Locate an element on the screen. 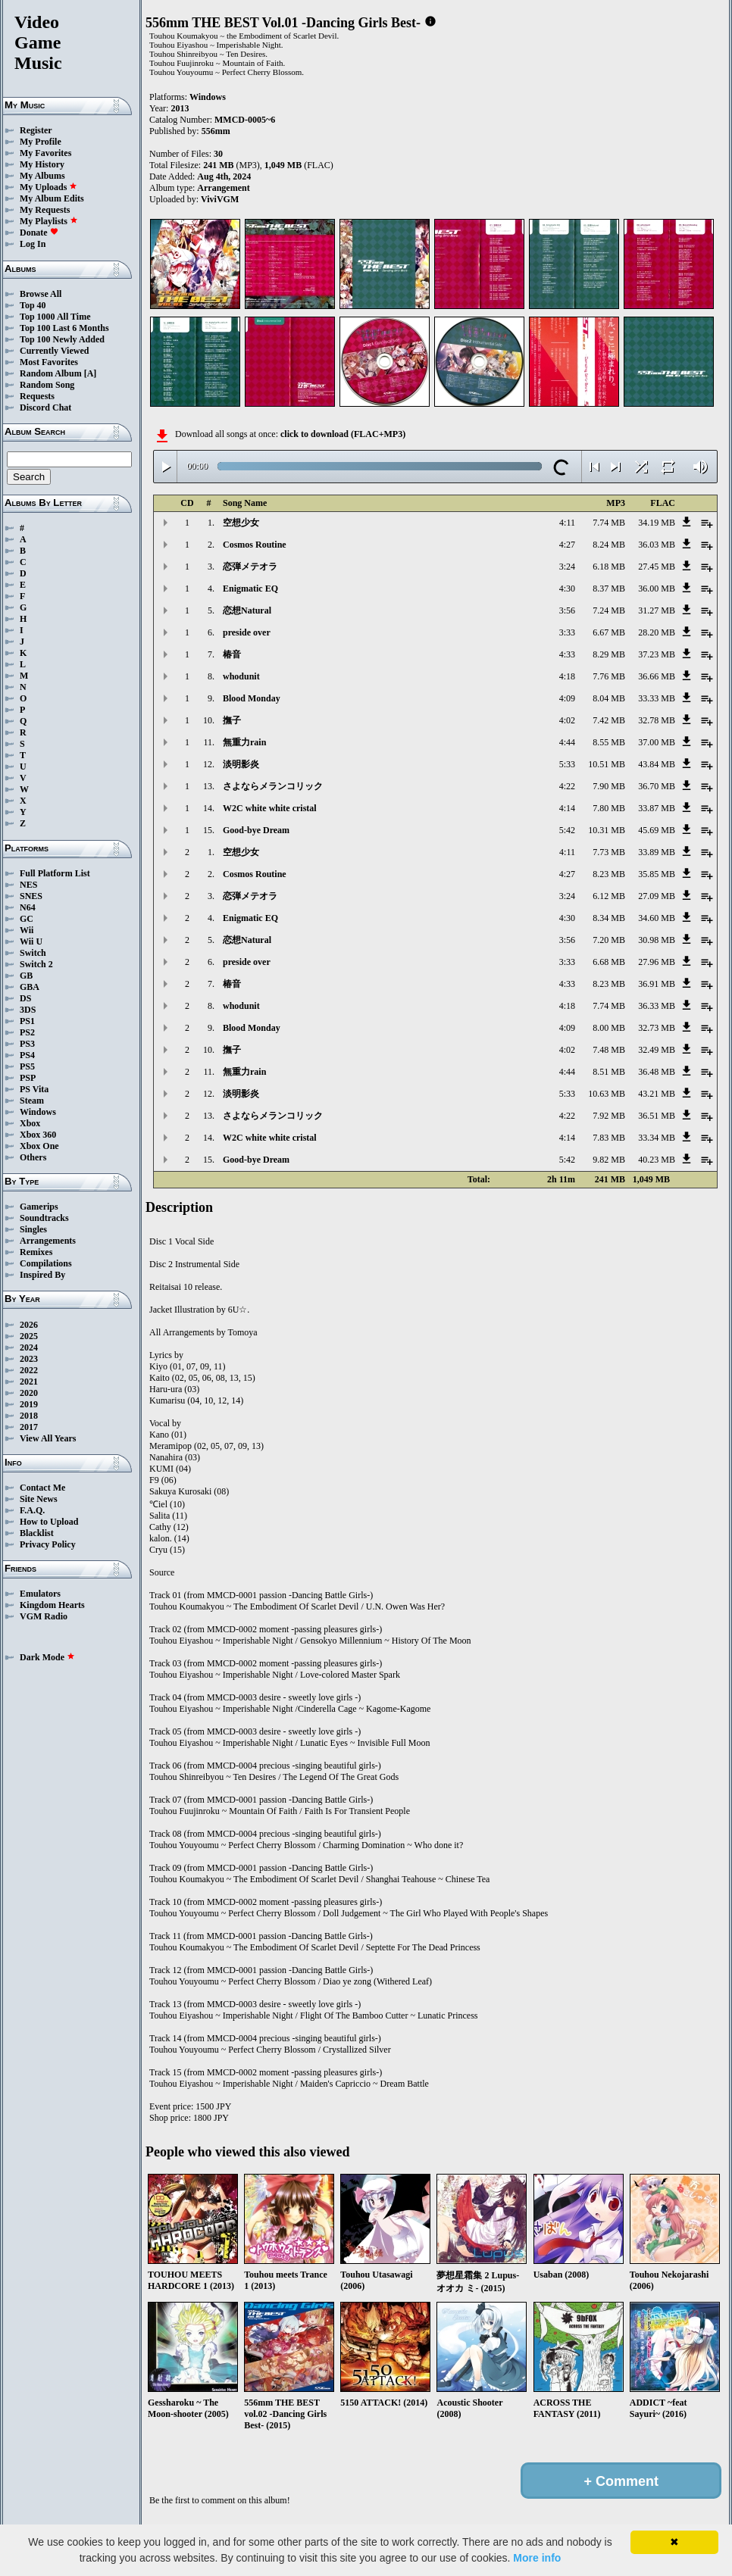 The image size is (732, 2576). GC is located at coordinates (26, 918).